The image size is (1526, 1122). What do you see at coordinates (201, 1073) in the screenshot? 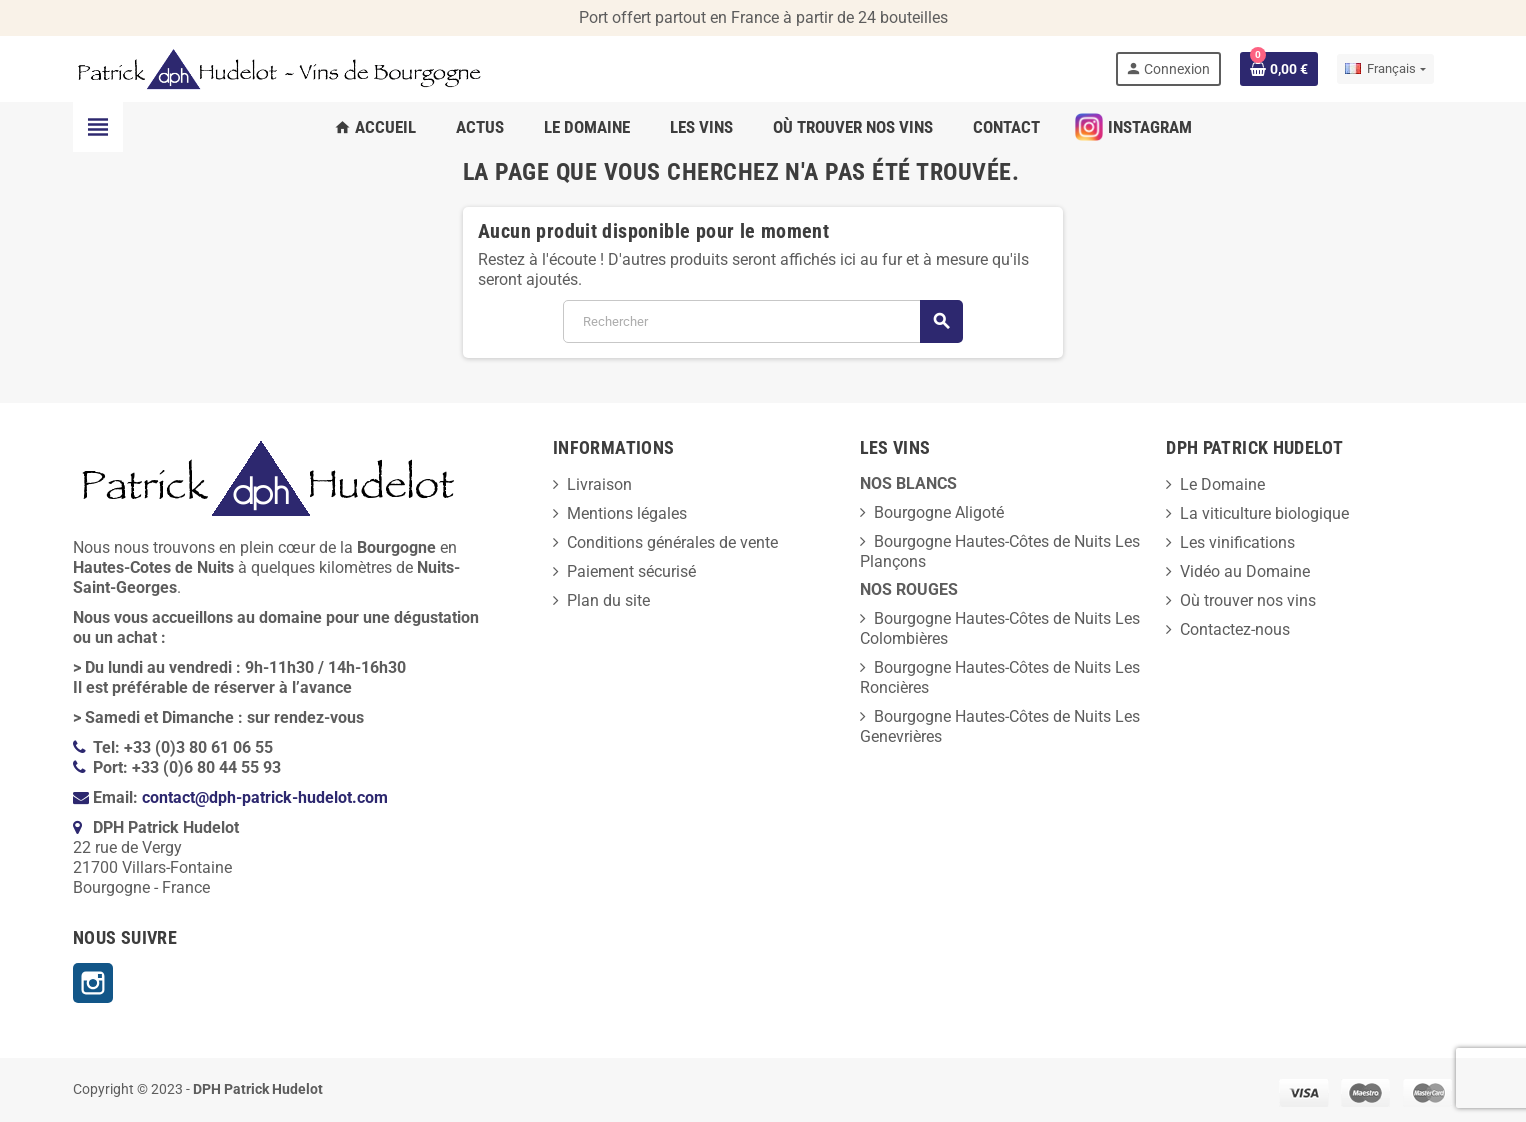
I see `[presentation]` at bounding box center [201, 1073].